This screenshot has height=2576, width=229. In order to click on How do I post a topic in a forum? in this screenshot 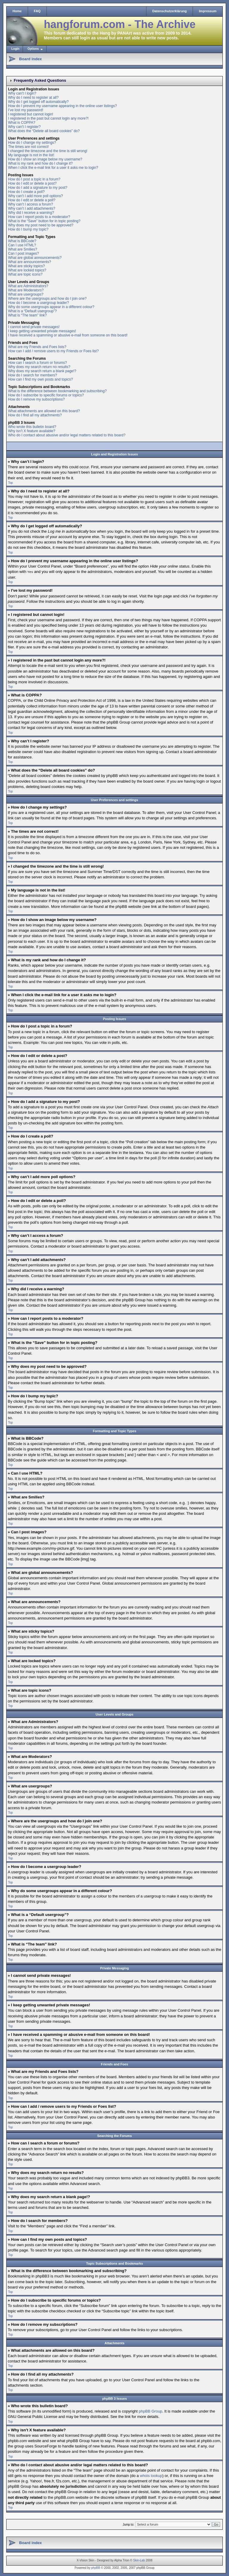, I will do `click(34, 179)`.